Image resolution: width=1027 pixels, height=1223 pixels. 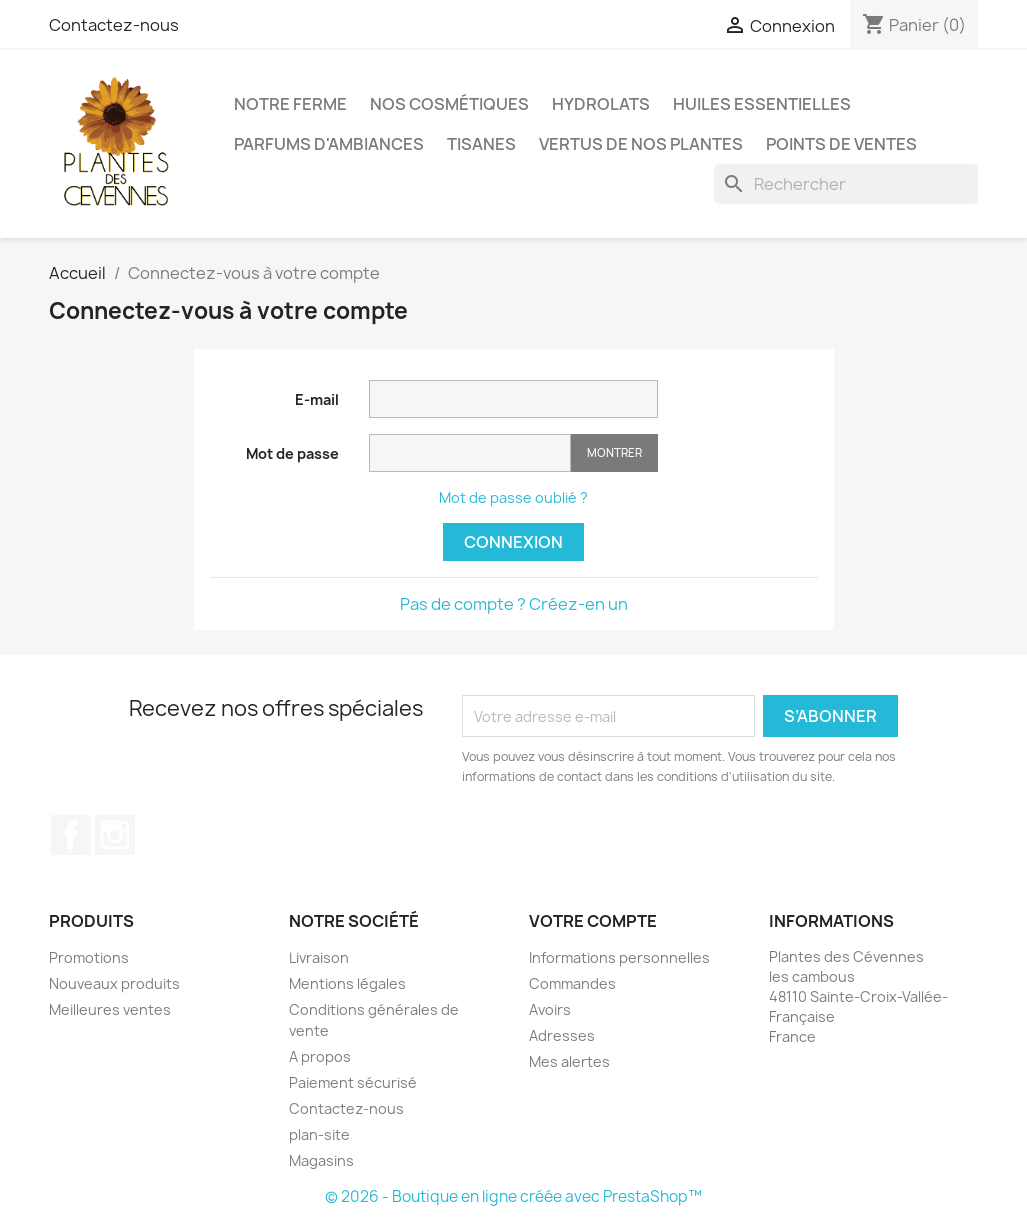 I want to click on © 2026 - Boutique en ligne créée avec PrestaShop™, so click(x=513, y=1196).